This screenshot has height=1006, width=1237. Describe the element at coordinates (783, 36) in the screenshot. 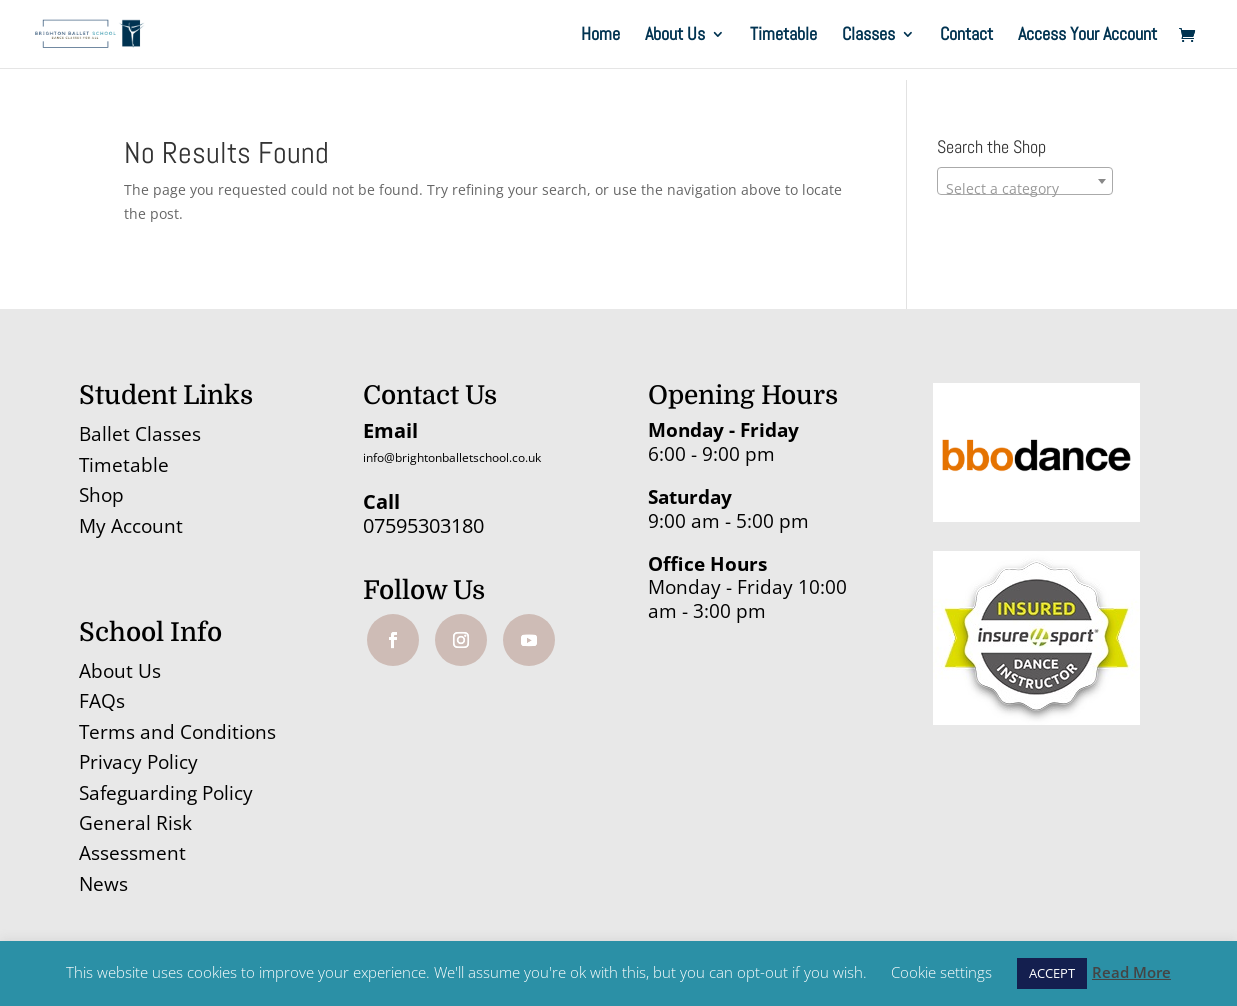

I see `Timetable` at that location.